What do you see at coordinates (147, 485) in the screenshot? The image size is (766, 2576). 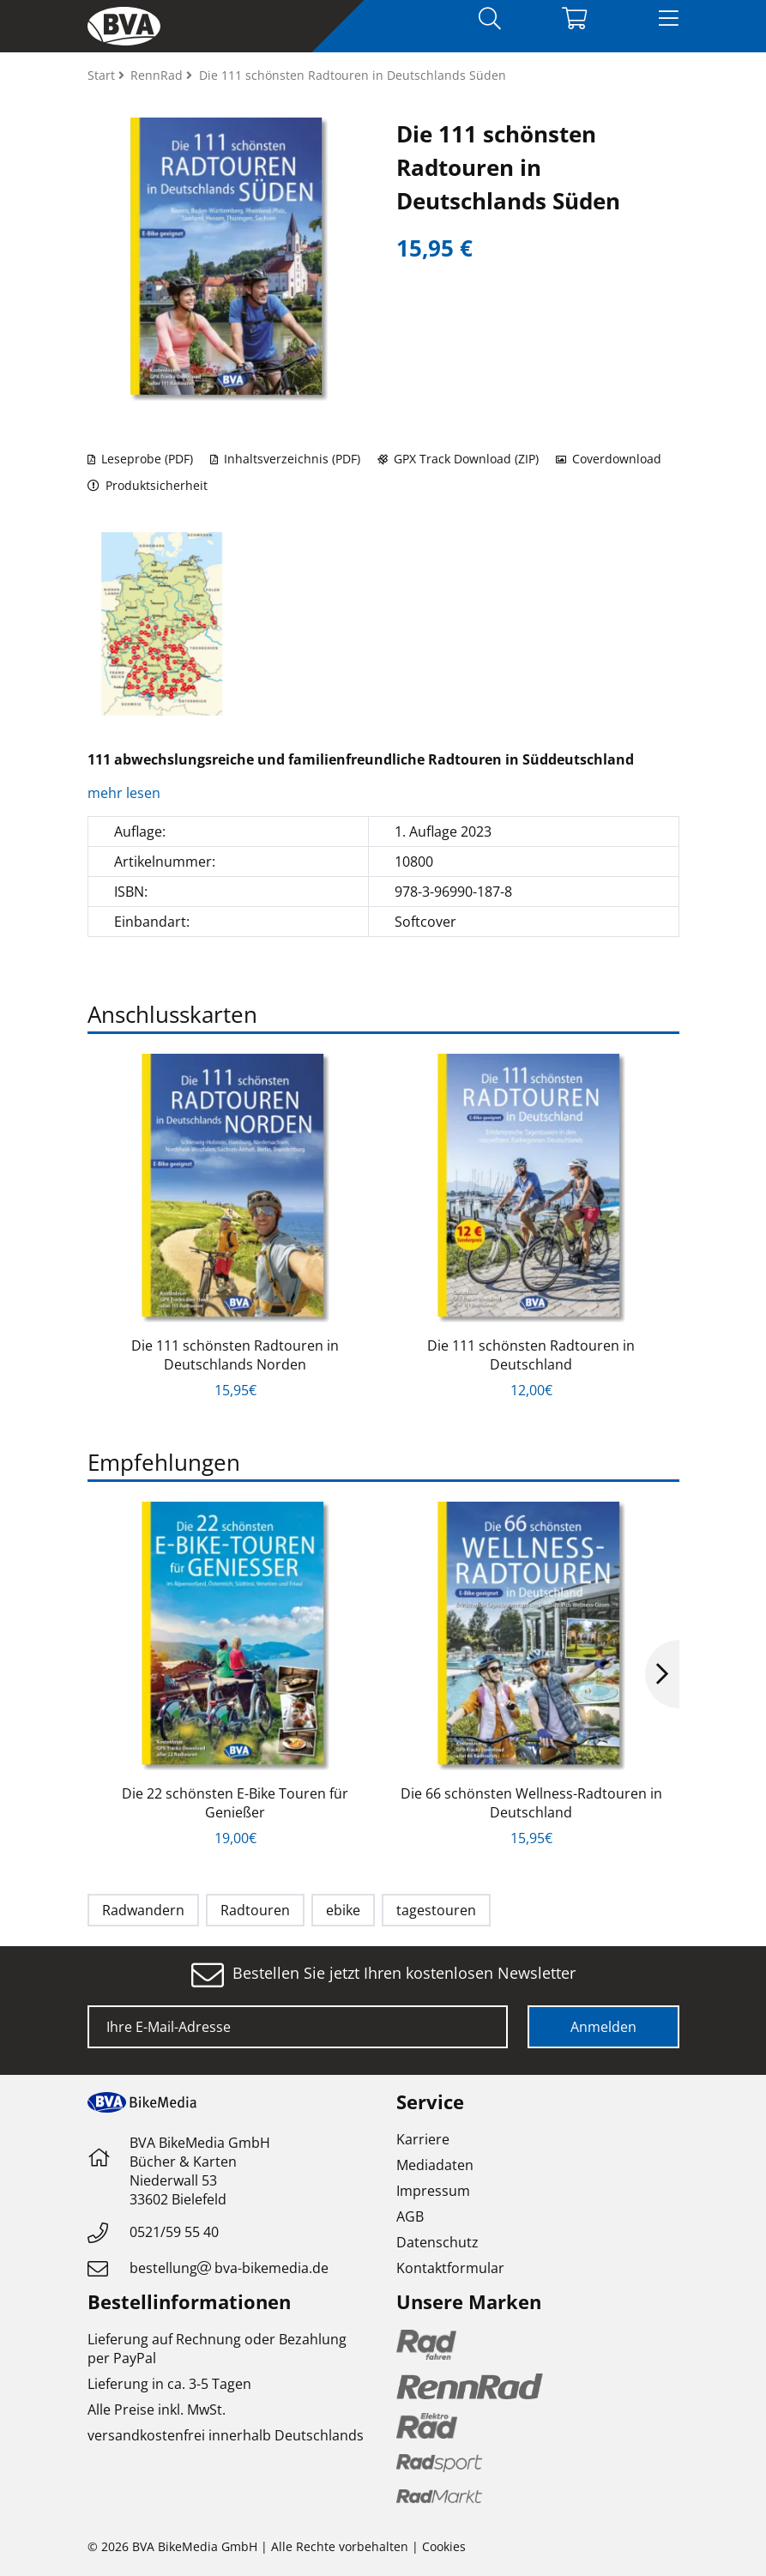 I see `Produktsicherheit` at bounding box center [147, 485].